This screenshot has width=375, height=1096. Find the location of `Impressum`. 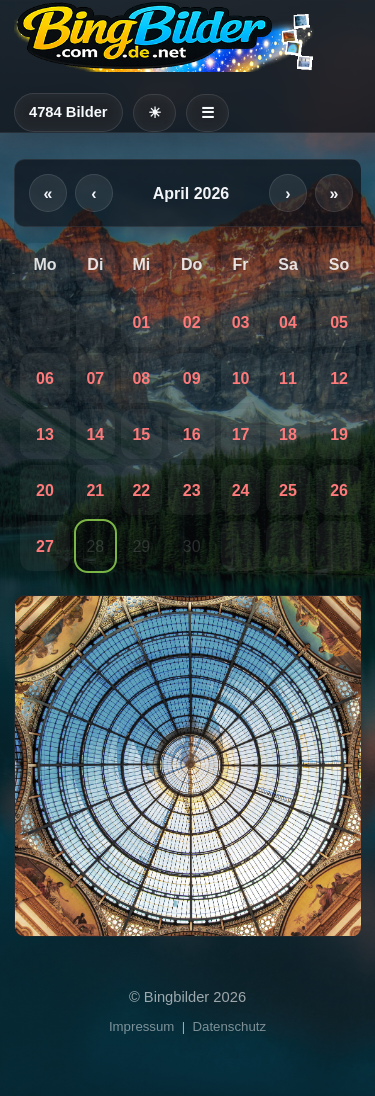

Impressum is located at coordinates (141, 1026).